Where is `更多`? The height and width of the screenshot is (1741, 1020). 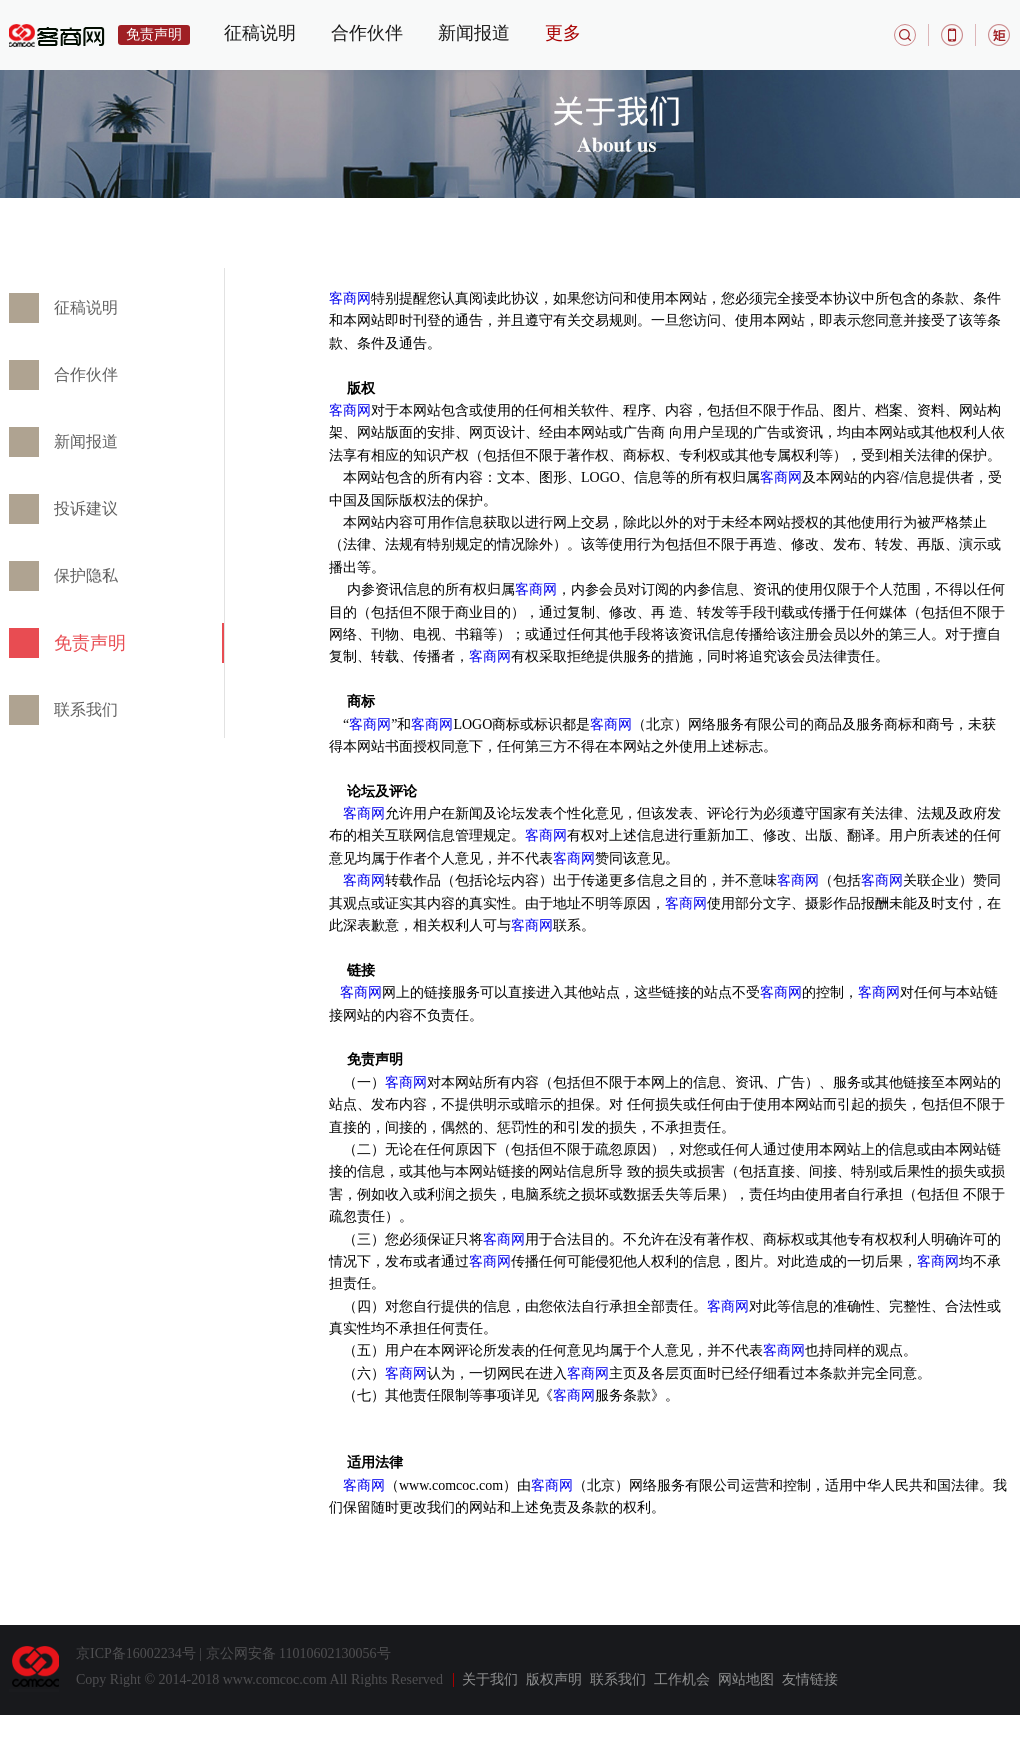
更多 is located at coordinates (563, 33).